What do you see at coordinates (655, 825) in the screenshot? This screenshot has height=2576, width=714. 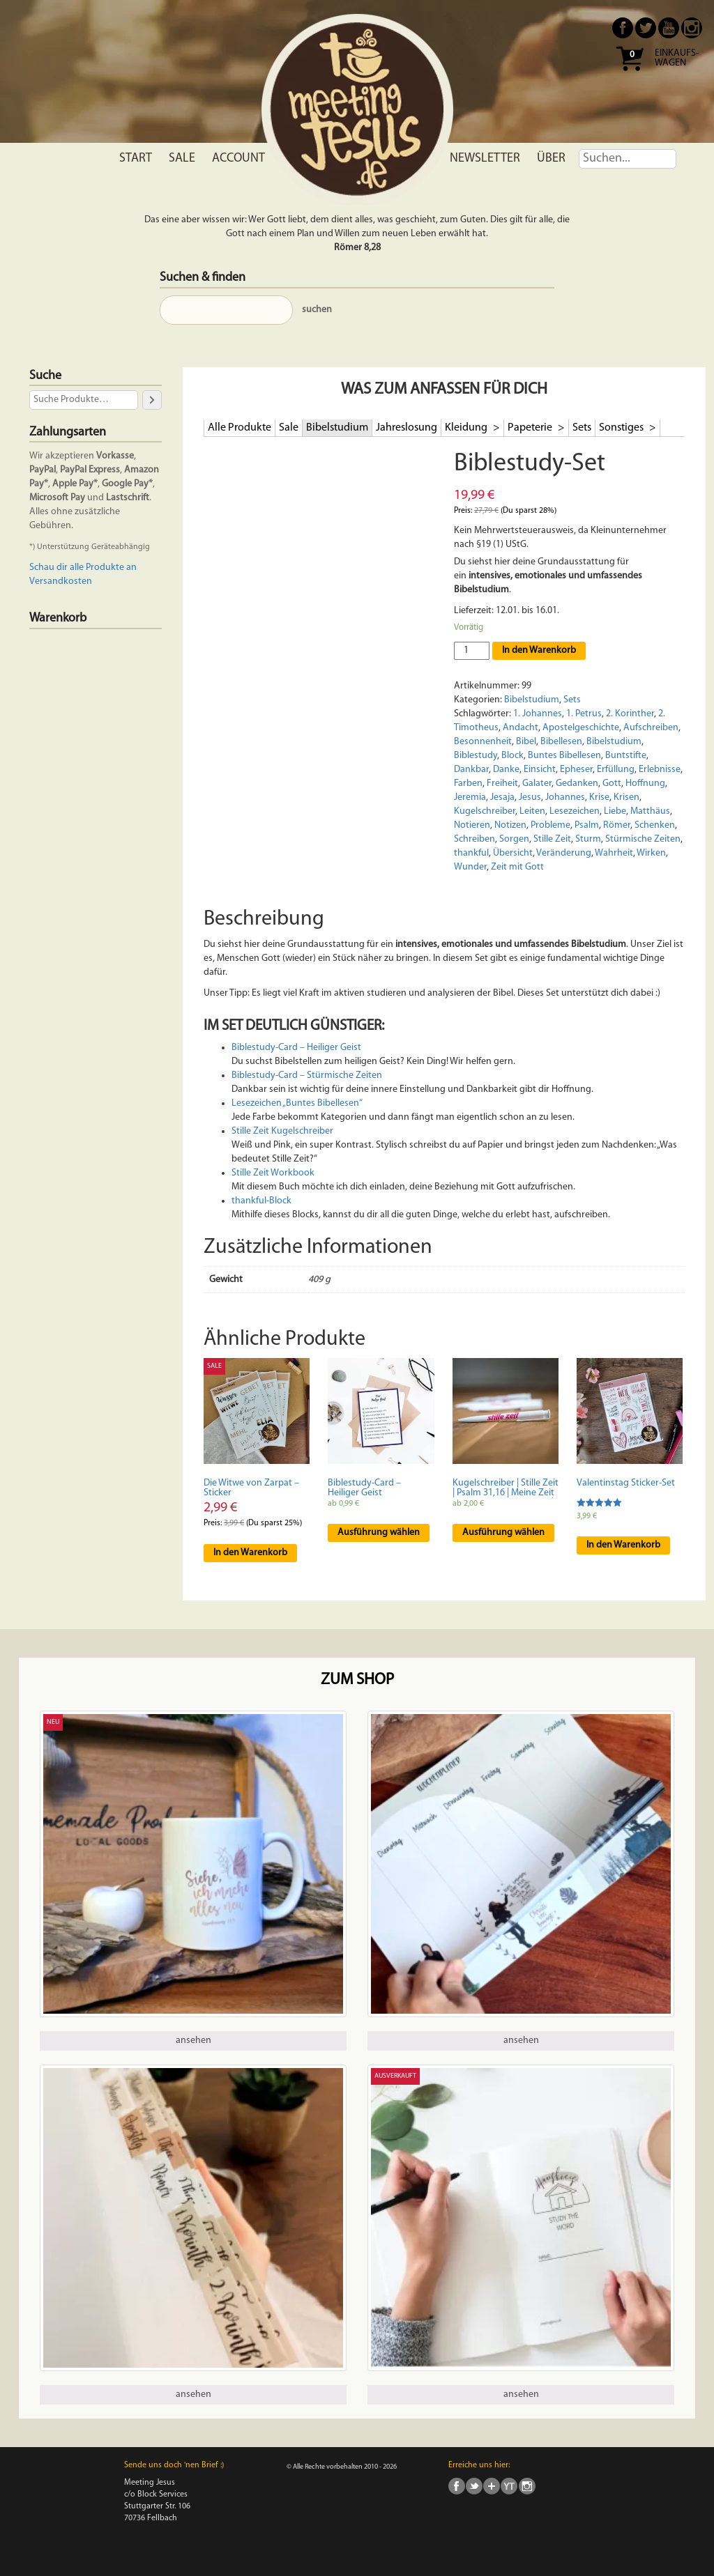 I see `Schenken` at bounding box center [655, 825].